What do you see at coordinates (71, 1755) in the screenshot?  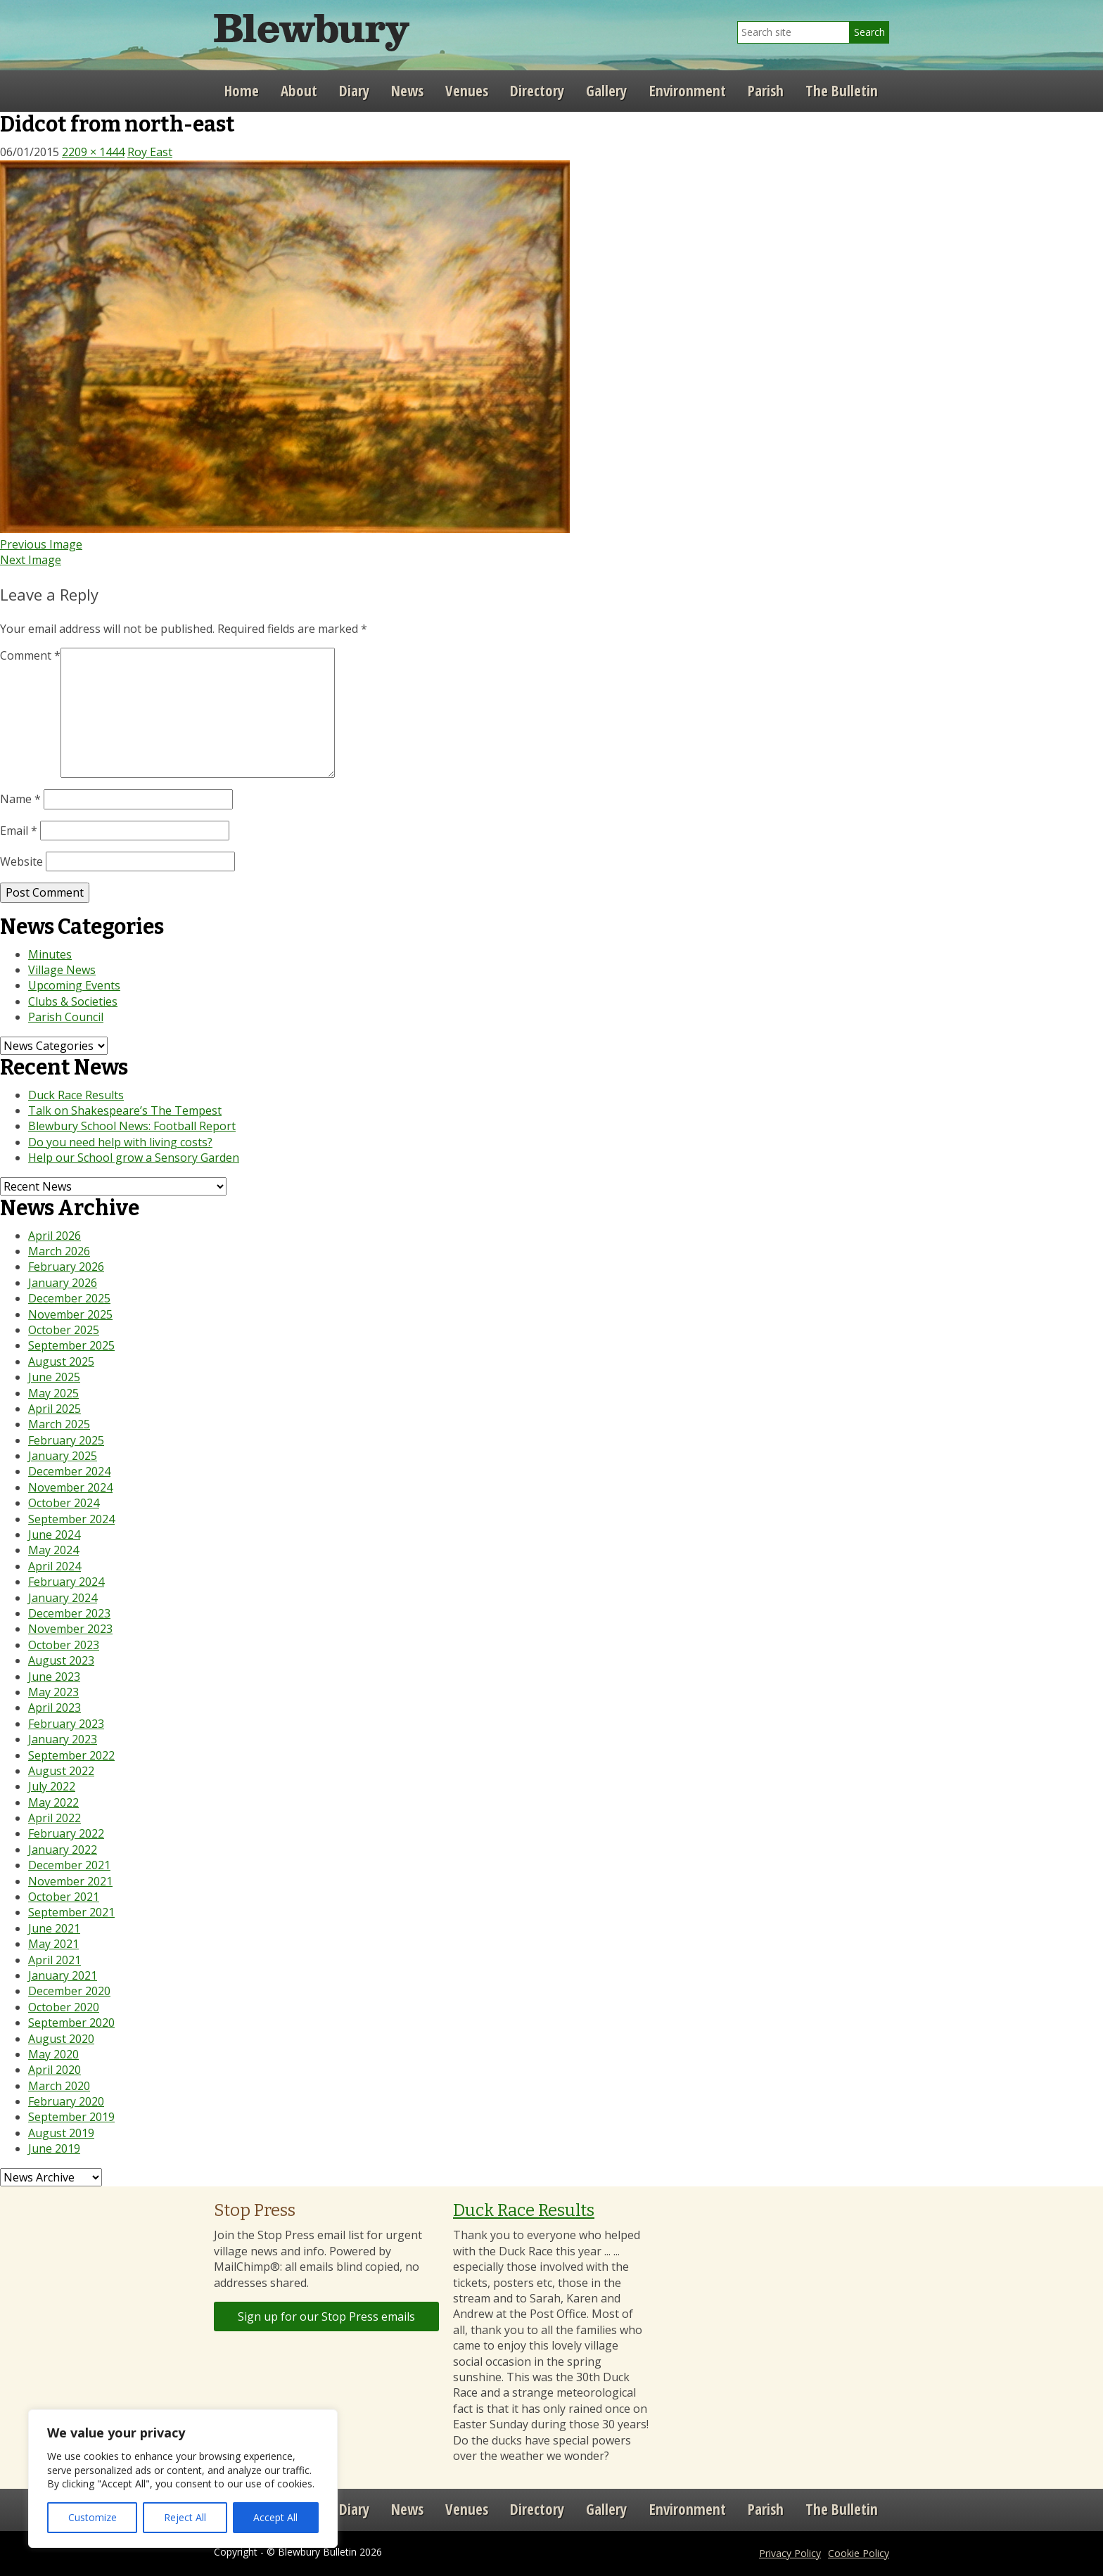 I see `September 2022` at bounding box center [71, 1755].